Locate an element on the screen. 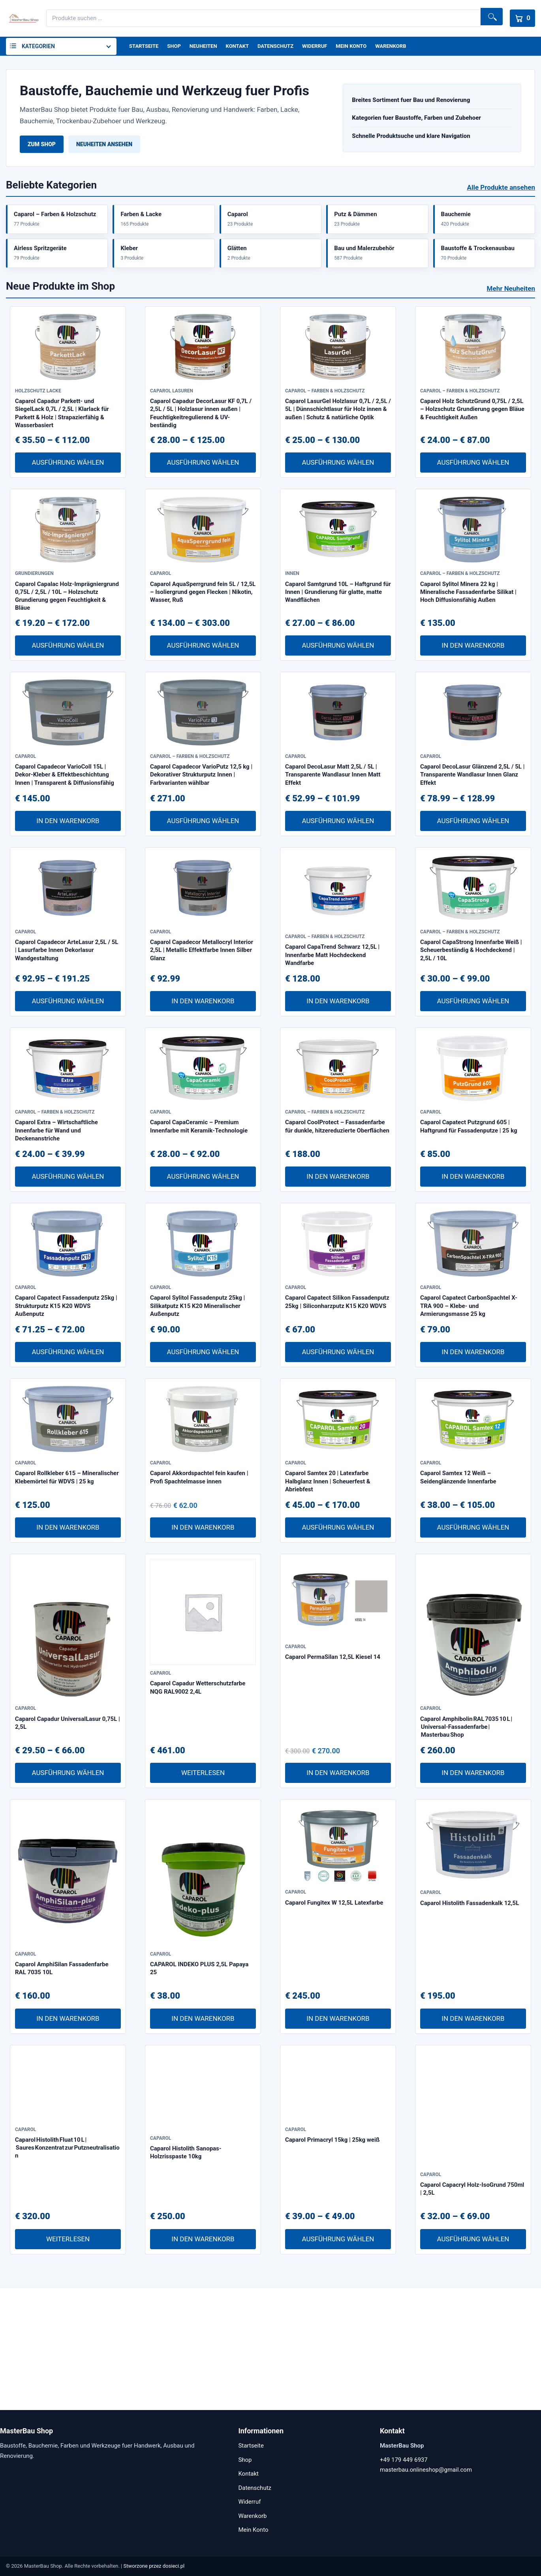 Image resolution: width=541 pixels, height=2576 pixels. Caparol Capatect CarbonSpachtel X-TRA 900 – Klebe- und Armierungsmasse 25 kg is located at coordinates (468, 1412).